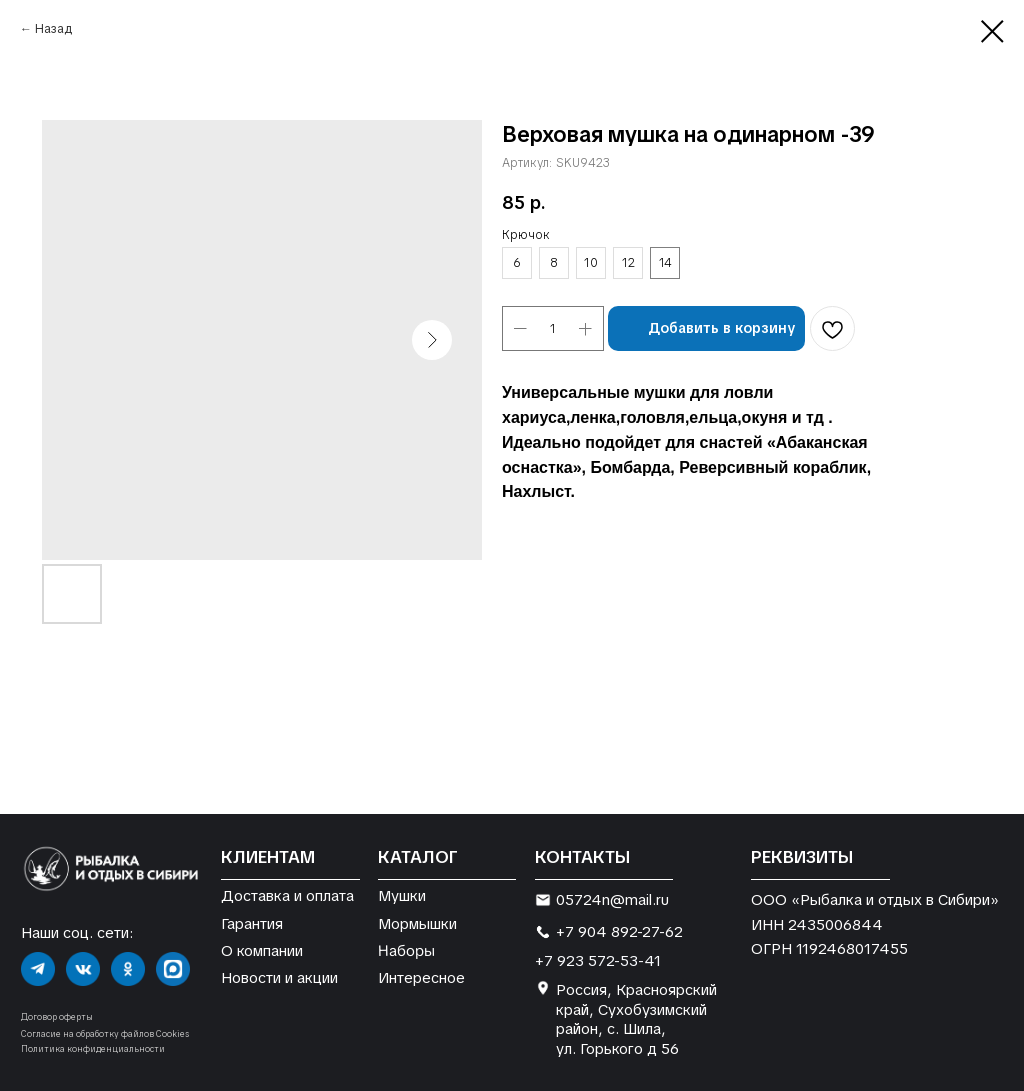 The width and height of the screenshot is (1024, 1091). I want to click on Мормышки, so click(417, 923).